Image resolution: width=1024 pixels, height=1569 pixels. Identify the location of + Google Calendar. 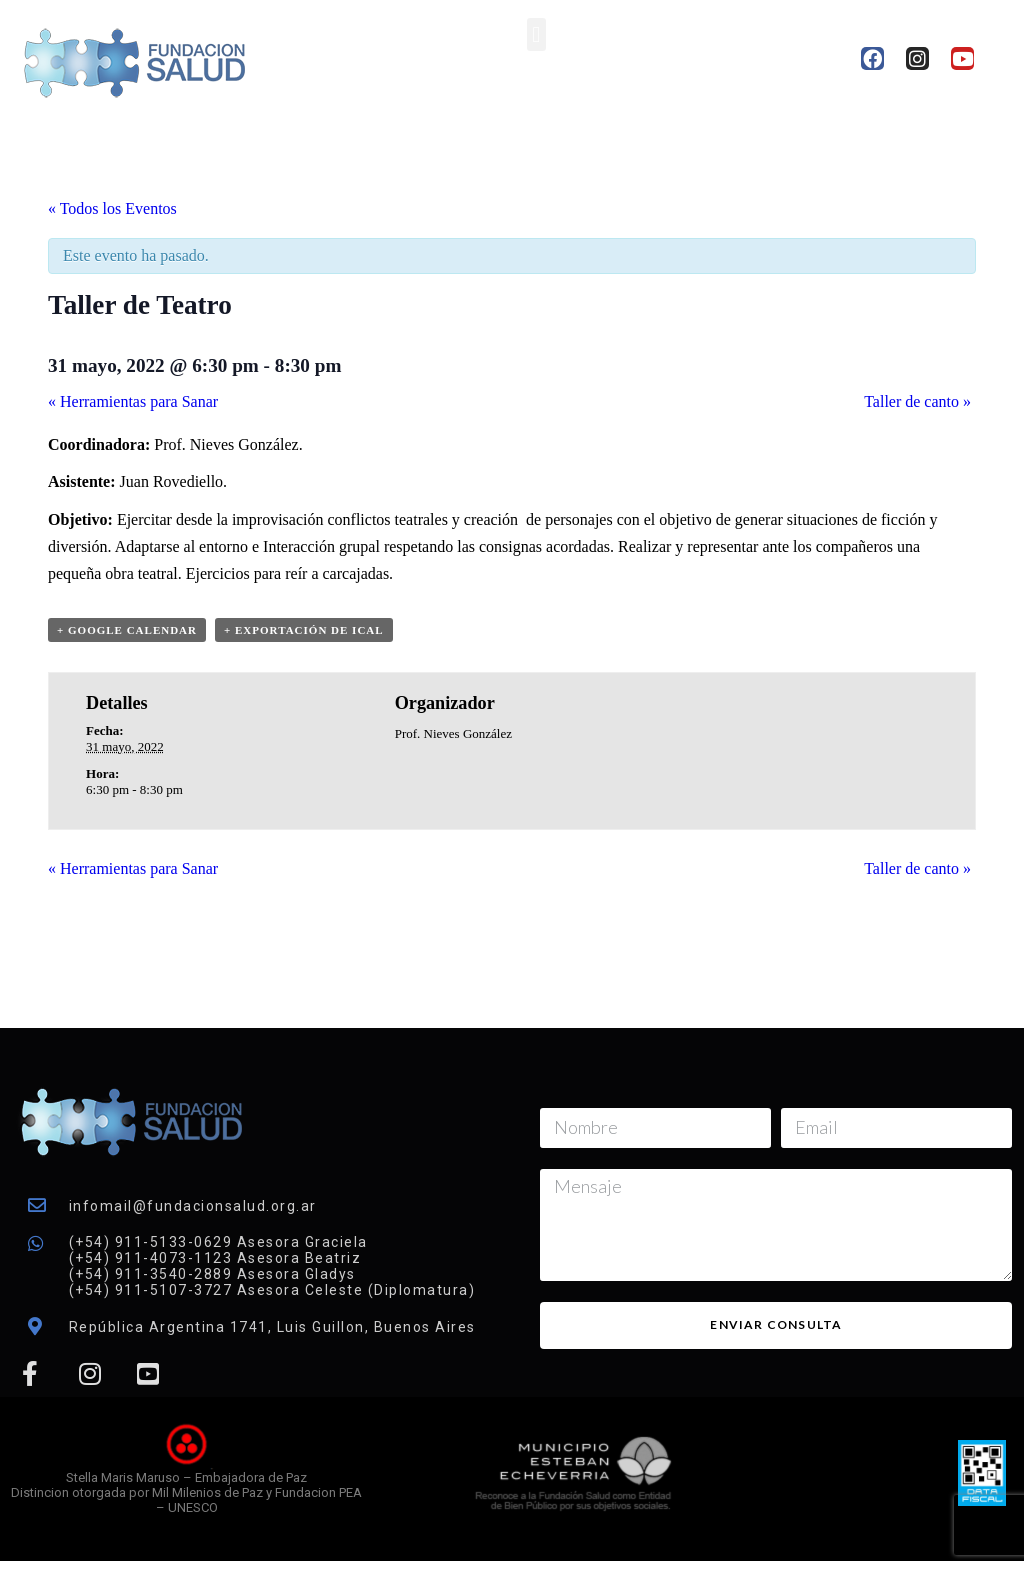
(127, 630).